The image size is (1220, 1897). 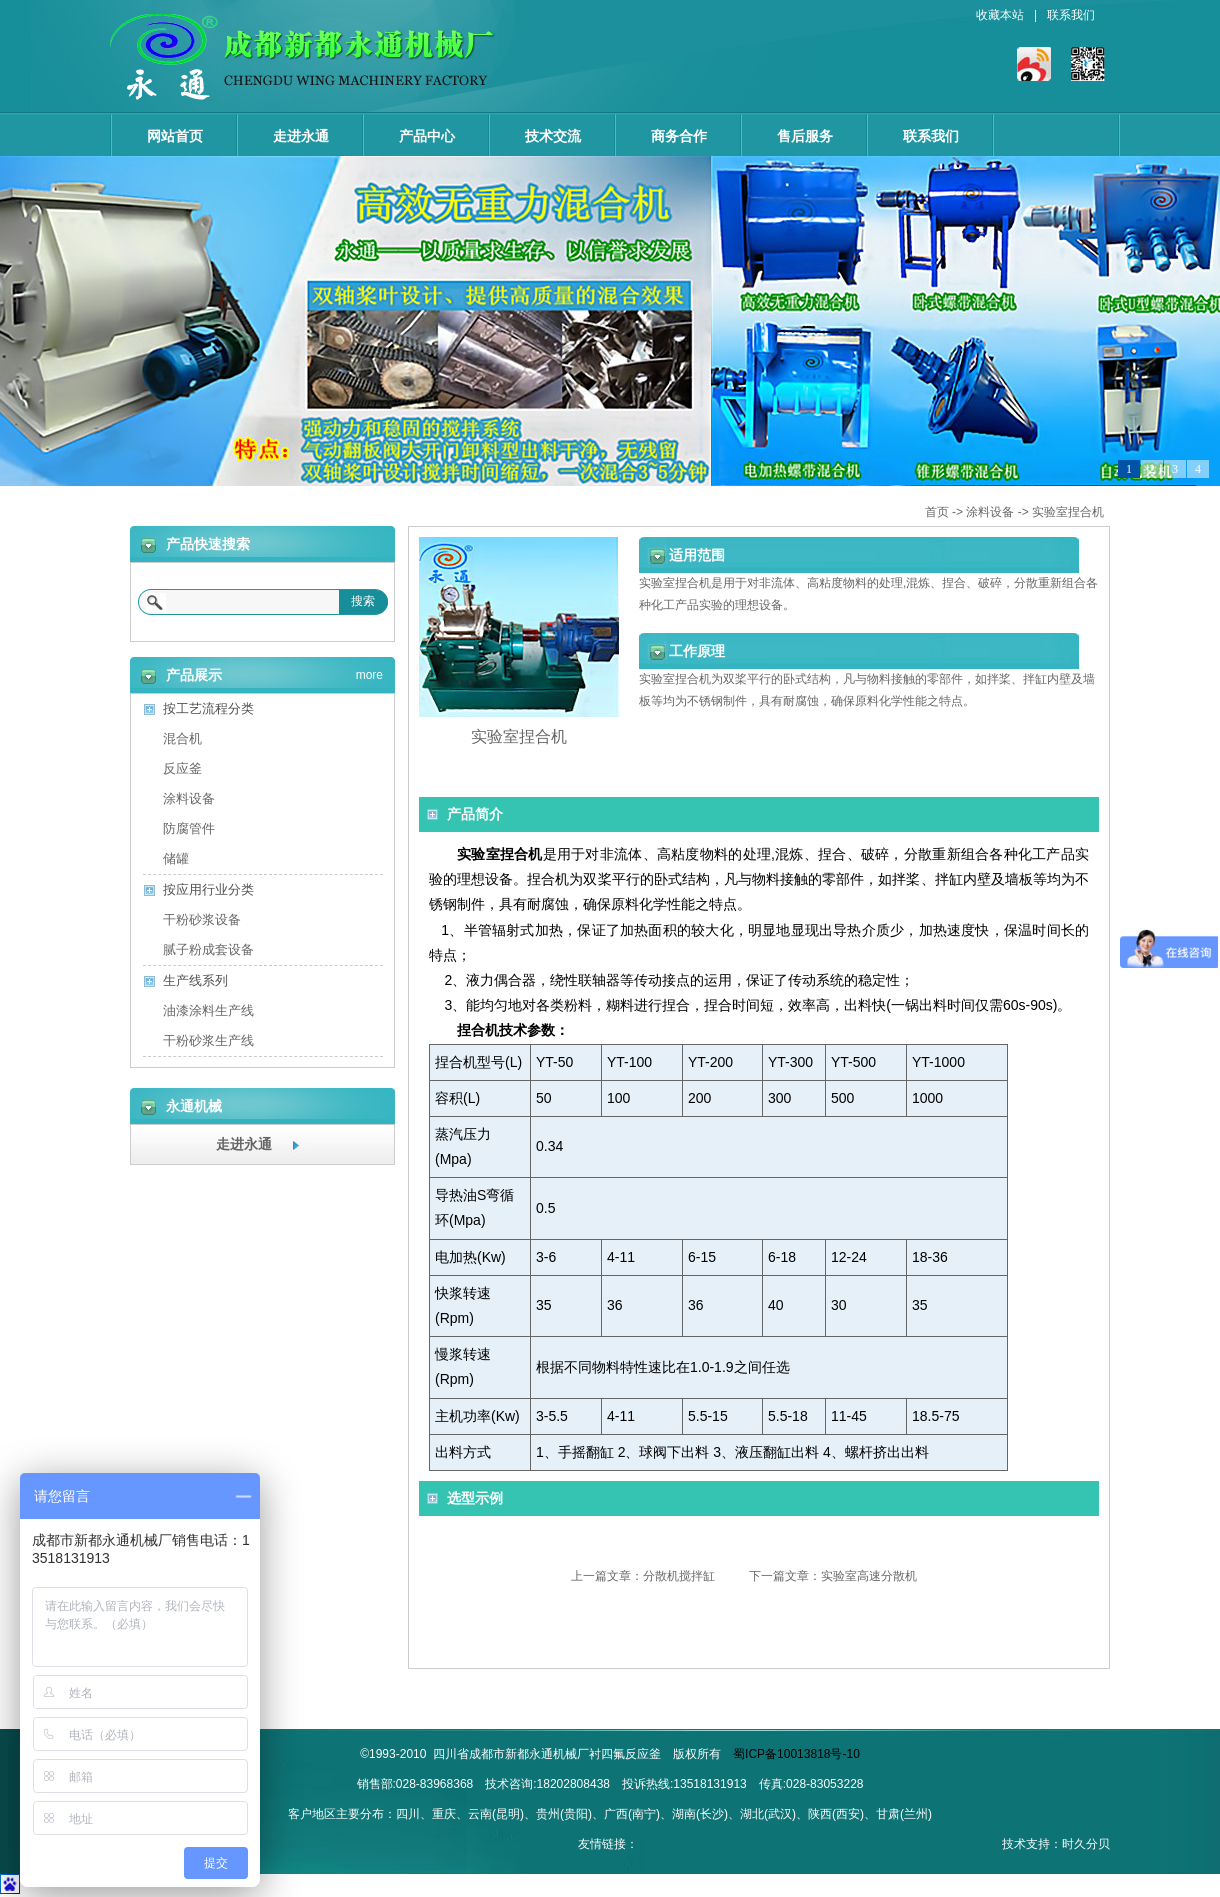 What do you see at coordinates (363, 601) in the screenshot?
I see `搜索` at bounding box center [363, 601].